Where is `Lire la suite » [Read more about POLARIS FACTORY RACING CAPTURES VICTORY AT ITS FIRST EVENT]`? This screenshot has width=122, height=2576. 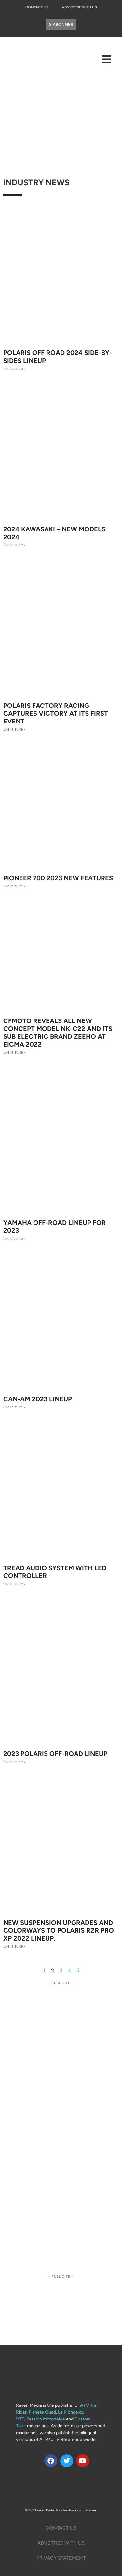 Lire la suite » [Read more about POLARIS FACTORY RACING CAPTURES VICTORY AT ITS FIRST EVENT] is located at coordinates (14, 729).